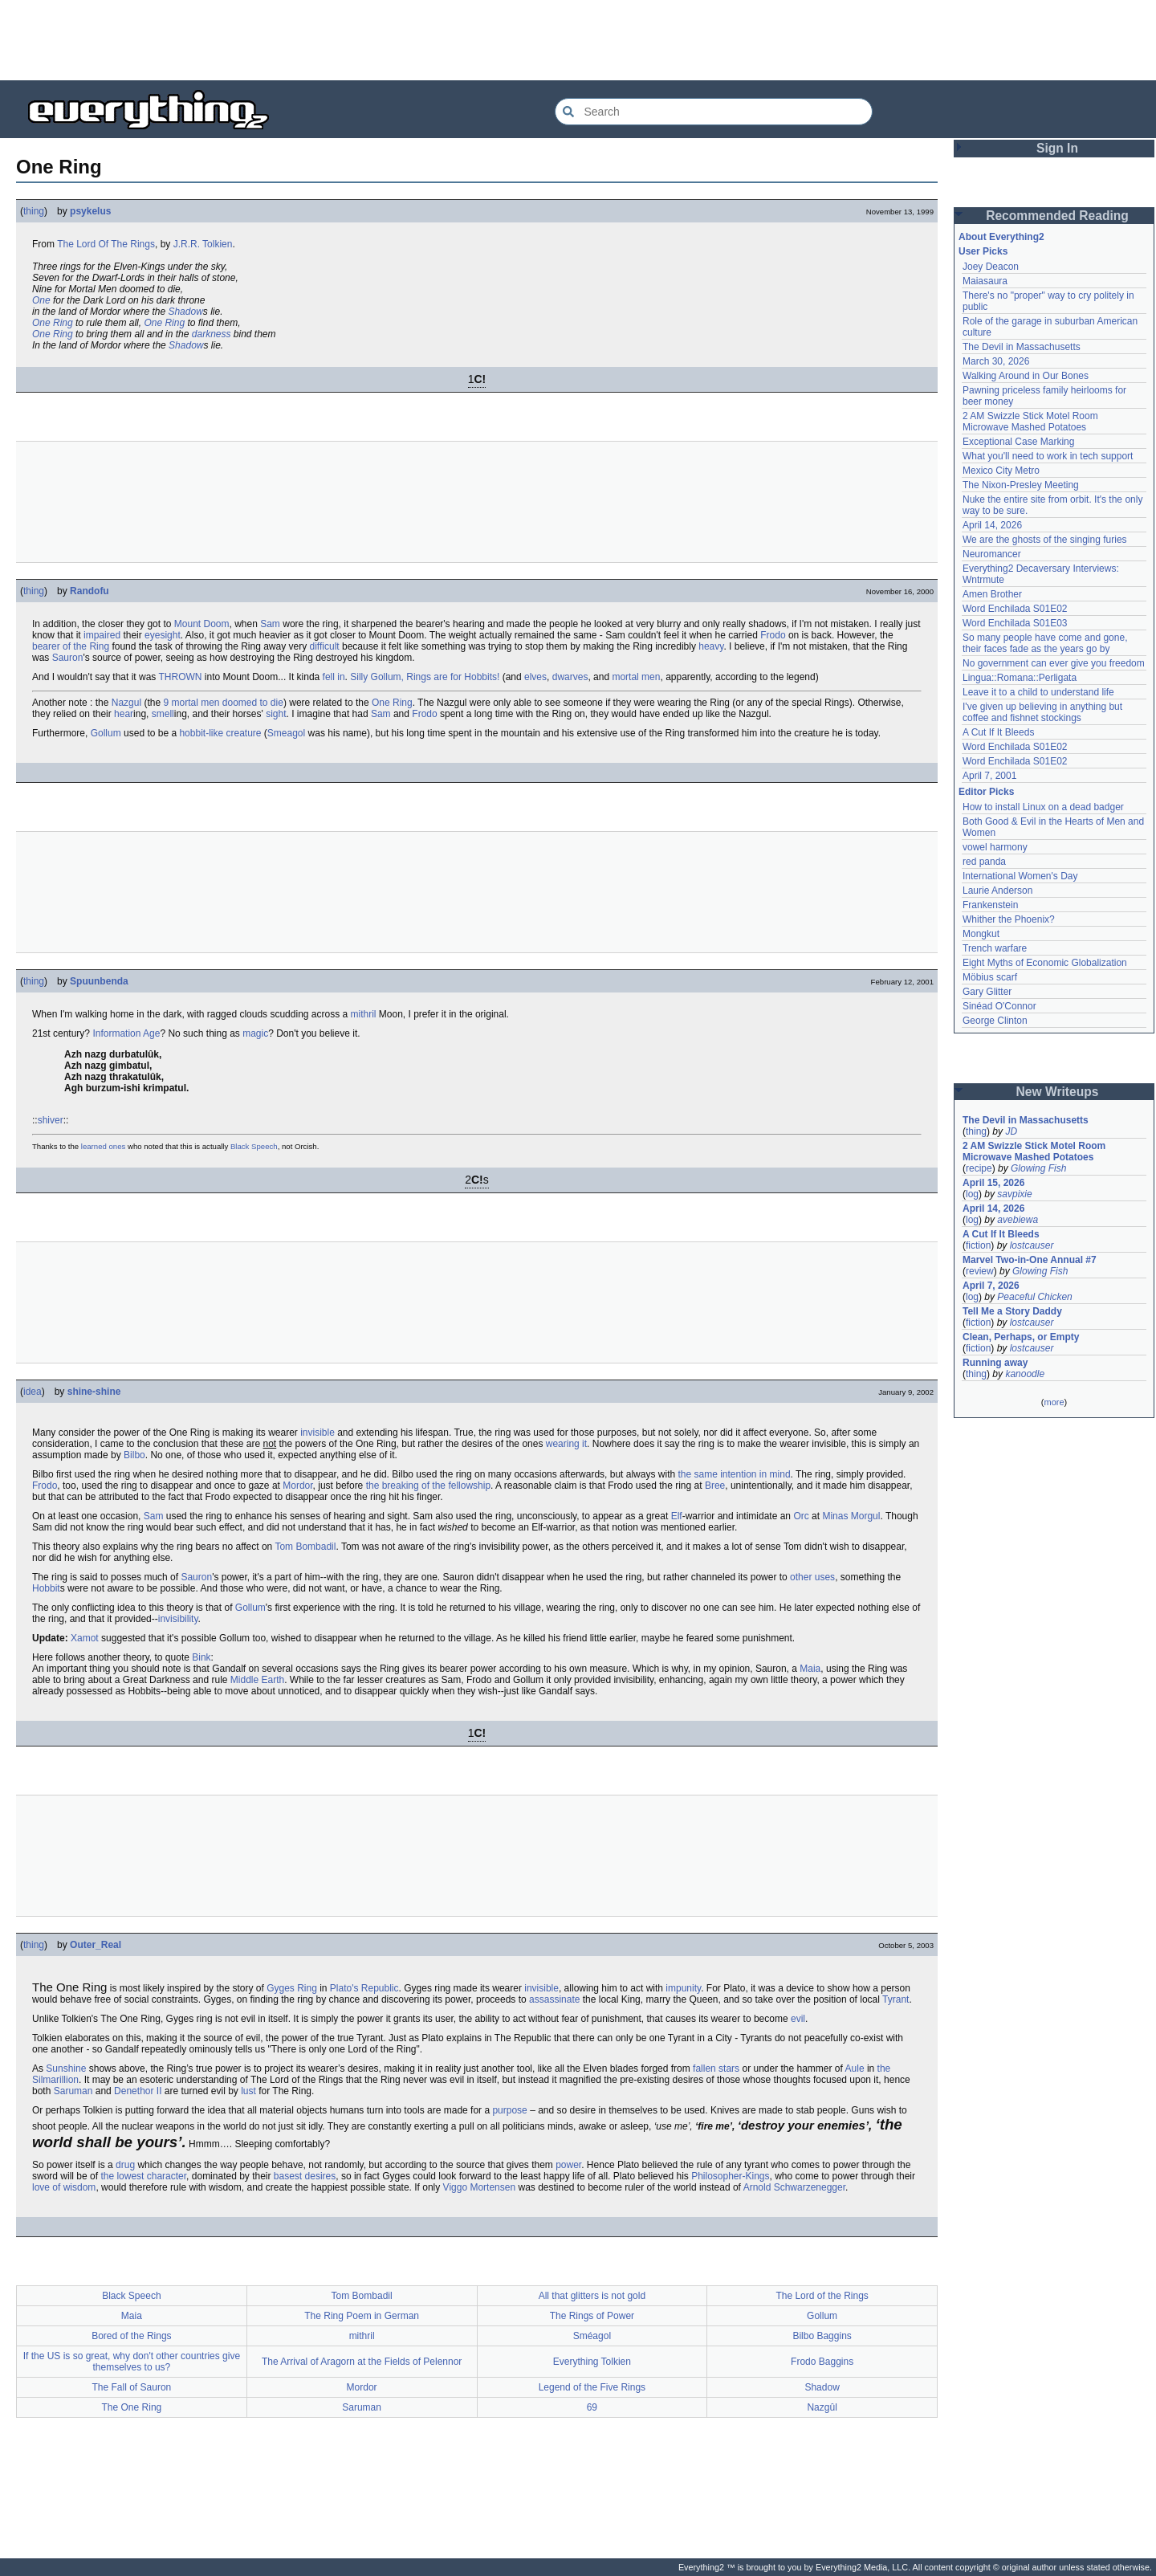 This screenshot has width=1156, height=2576. Describe the element at coordinates (362, 2361) in the screenshot. I see `The Arrival of Aragorn at the Fields of Pelennor` at that location.